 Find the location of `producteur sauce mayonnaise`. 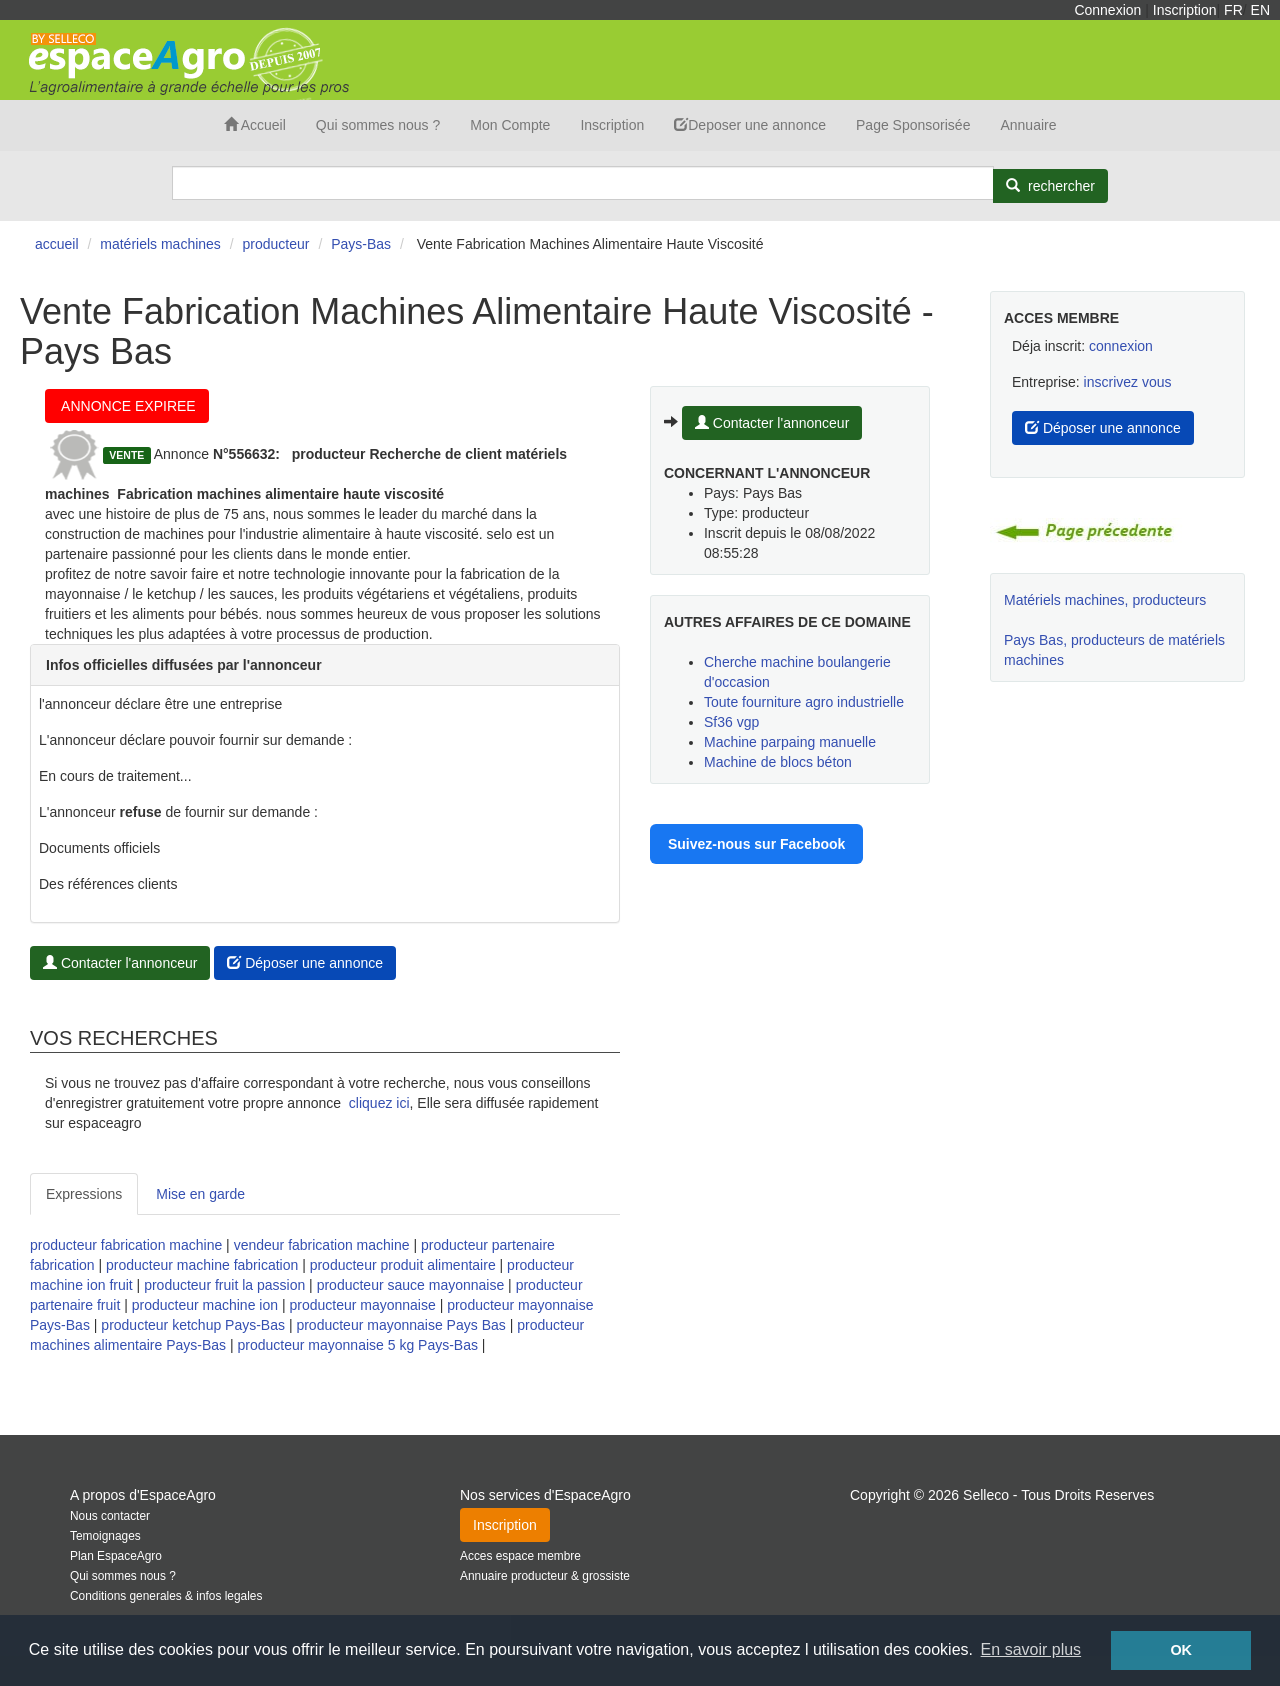

producteur sauce mayonnaise is located at coordinates (411, 1285).